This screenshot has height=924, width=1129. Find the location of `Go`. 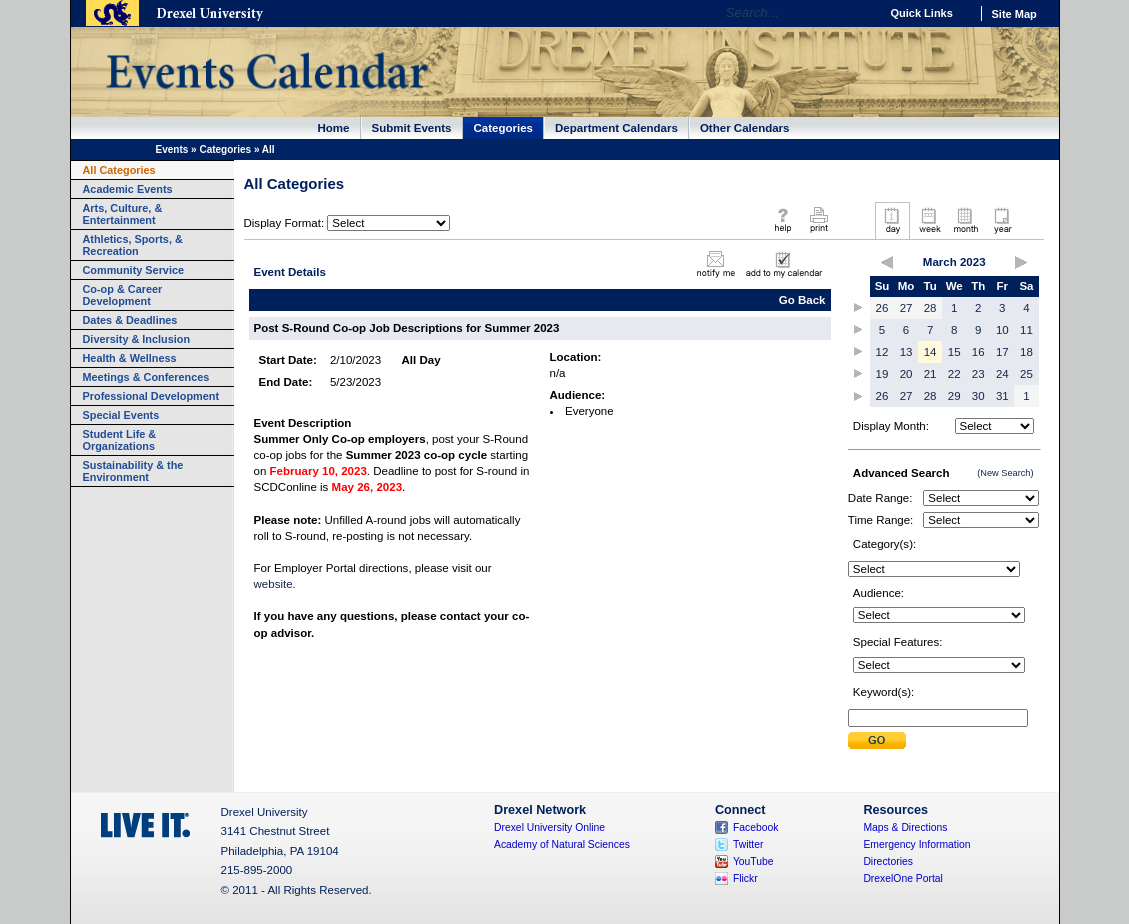

Go is located at coordinates (859, 13).